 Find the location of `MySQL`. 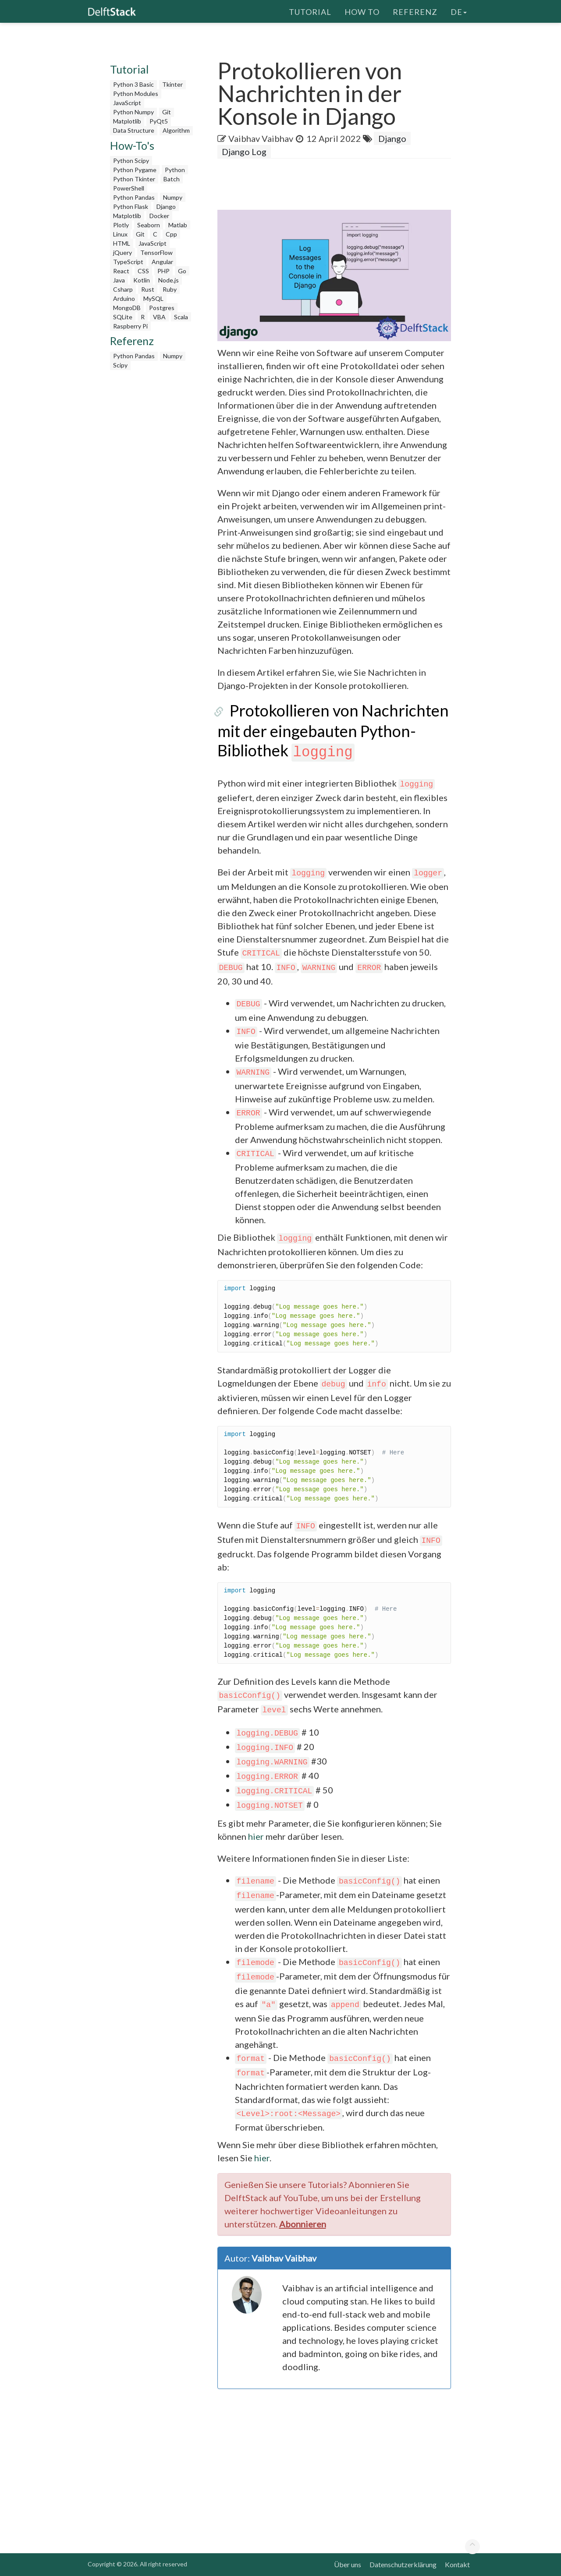

MySQL is located at coordinates (153, 298).